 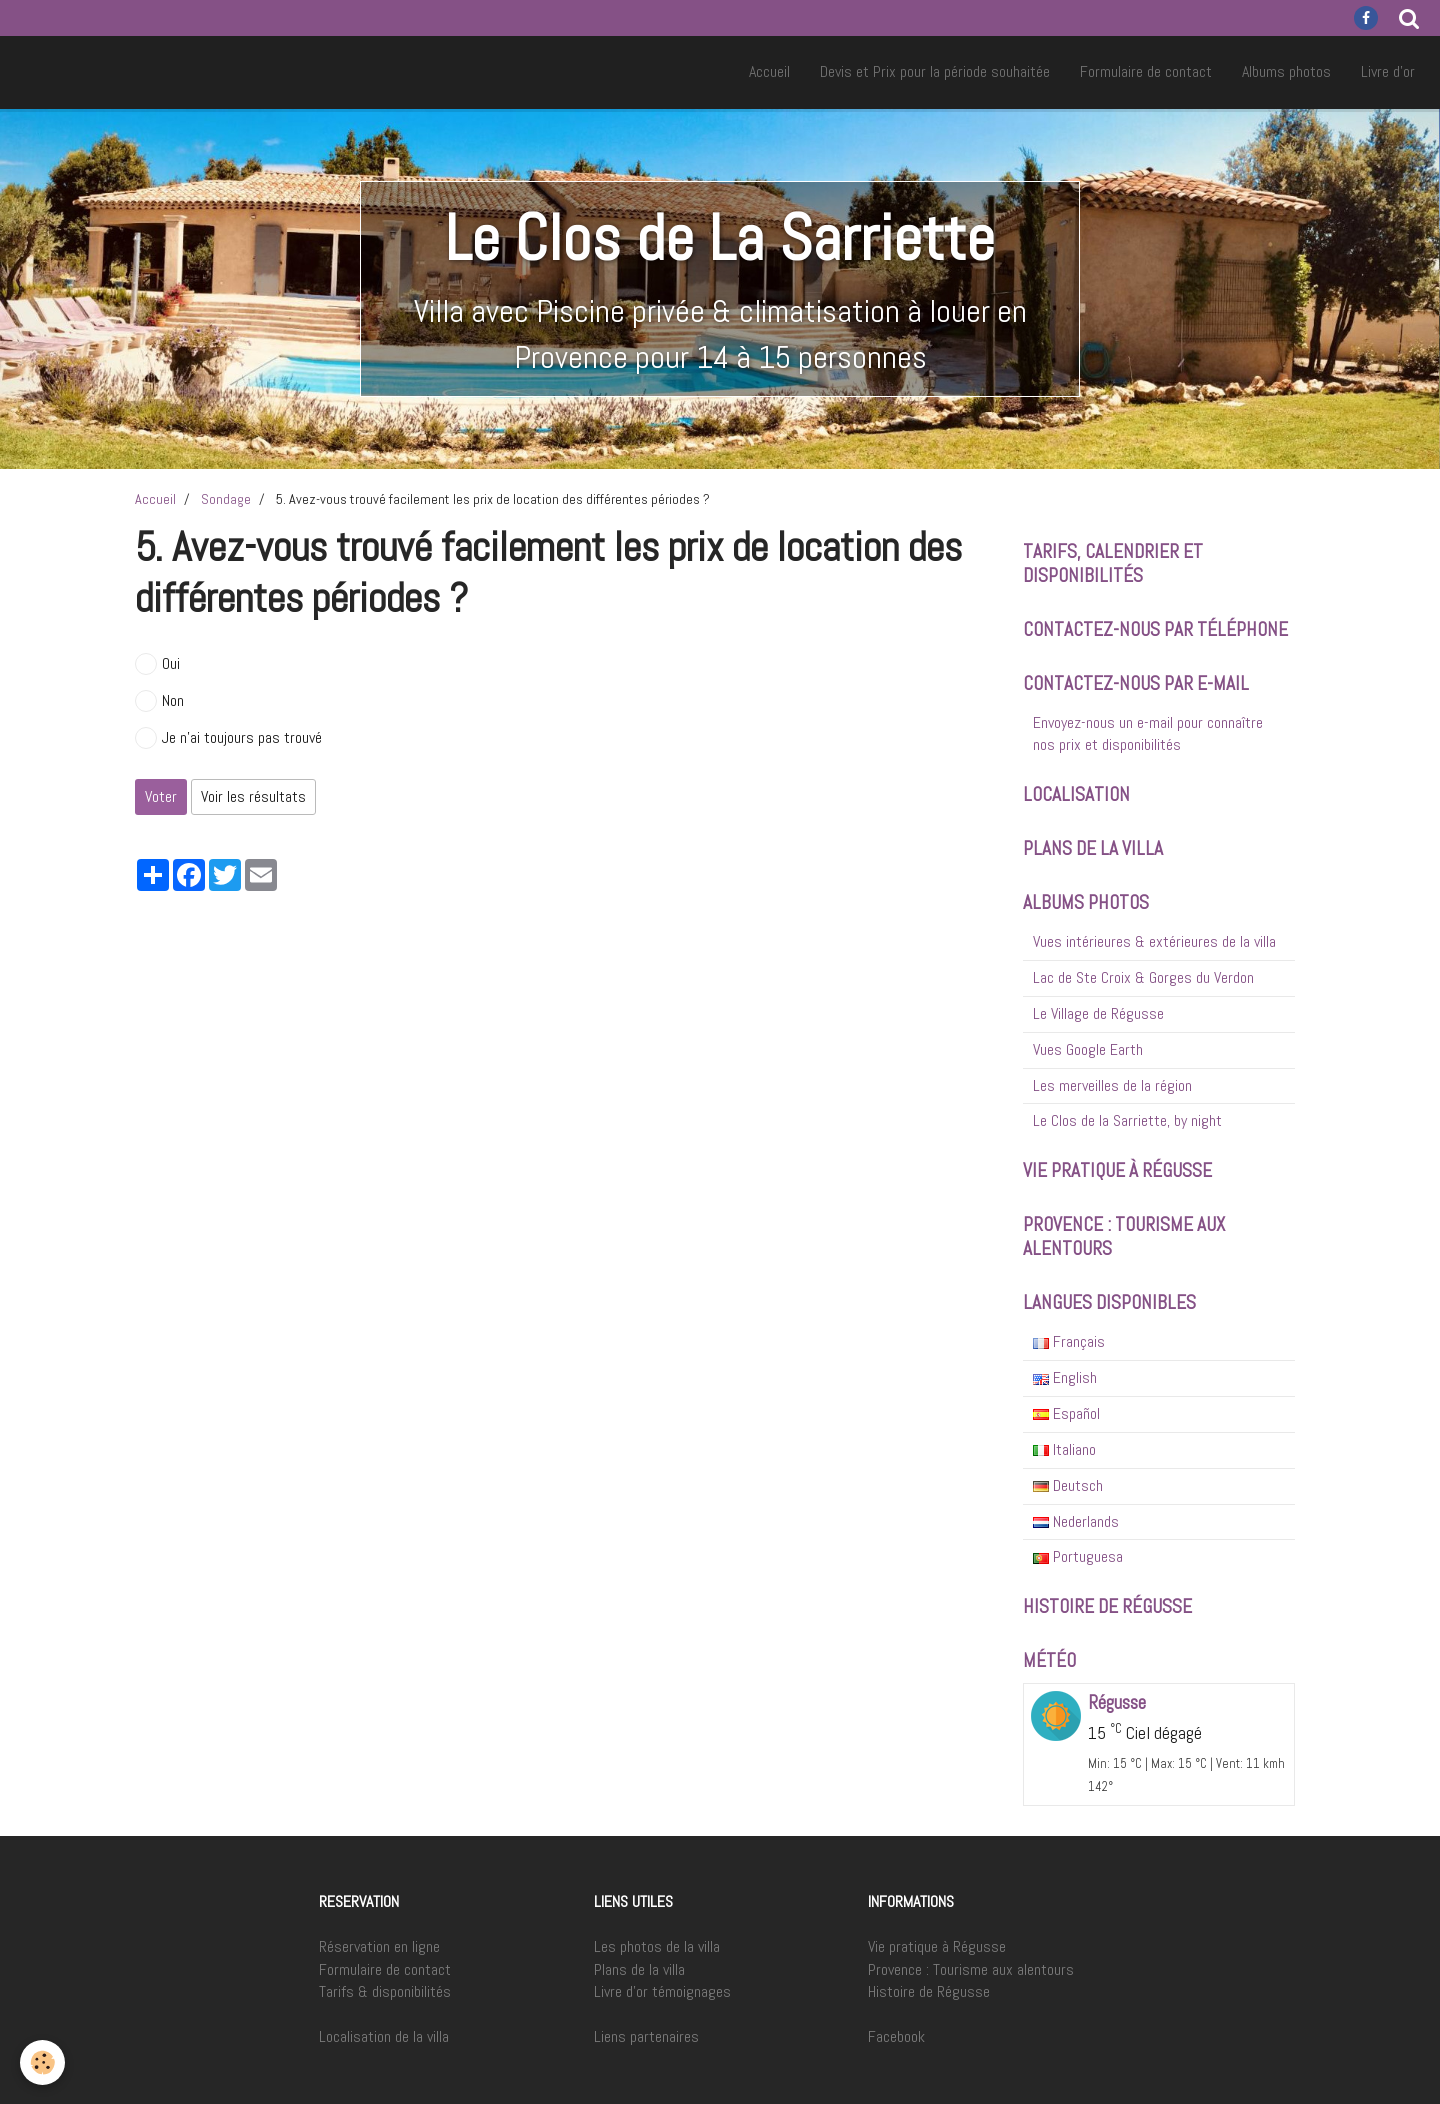 I want to click on Voter, so click(x=161, y=796).